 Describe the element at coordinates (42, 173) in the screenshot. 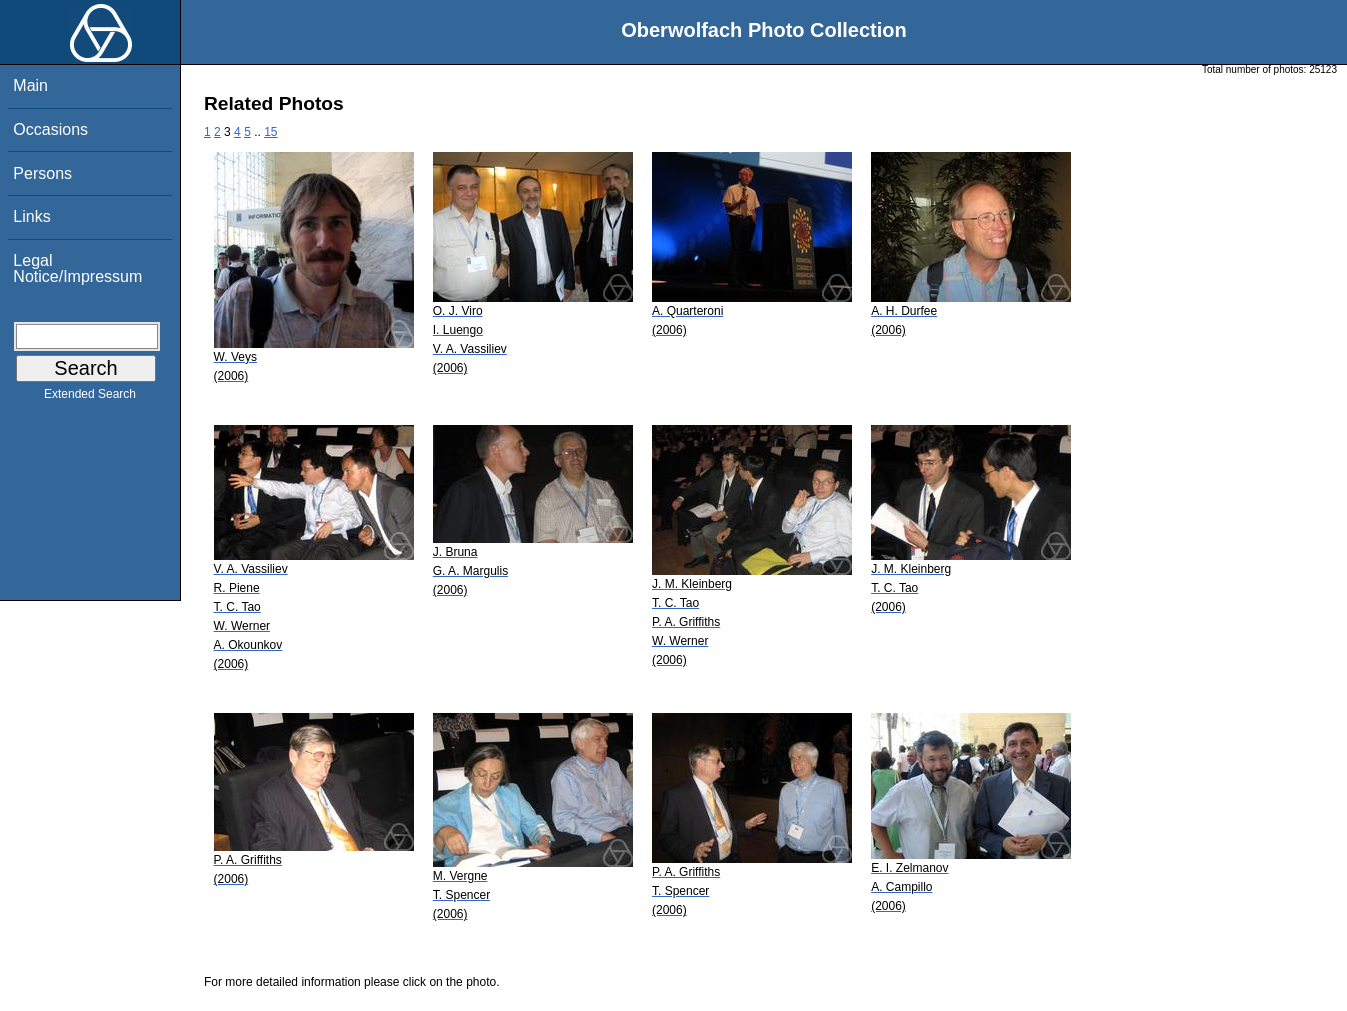

I see `Persons` at that location.